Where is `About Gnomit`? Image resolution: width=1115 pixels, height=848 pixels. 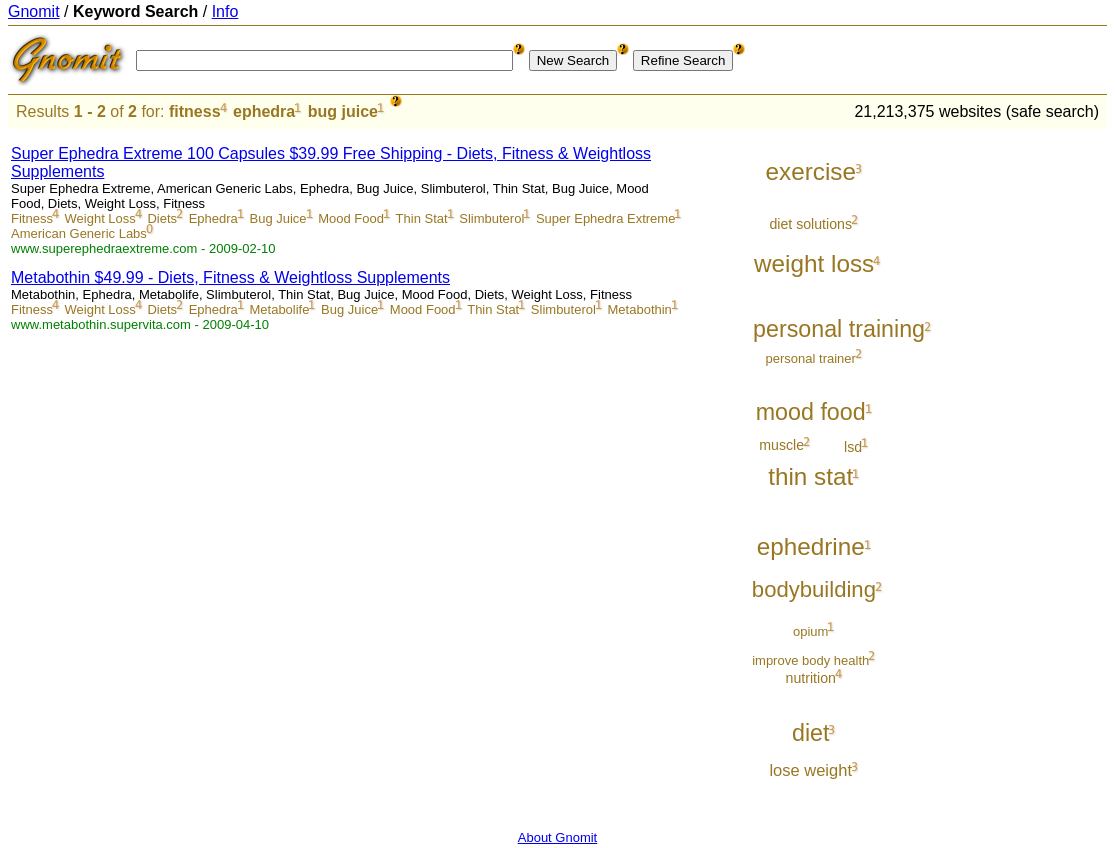
About Gnomit is located at coordinates (558, 837).